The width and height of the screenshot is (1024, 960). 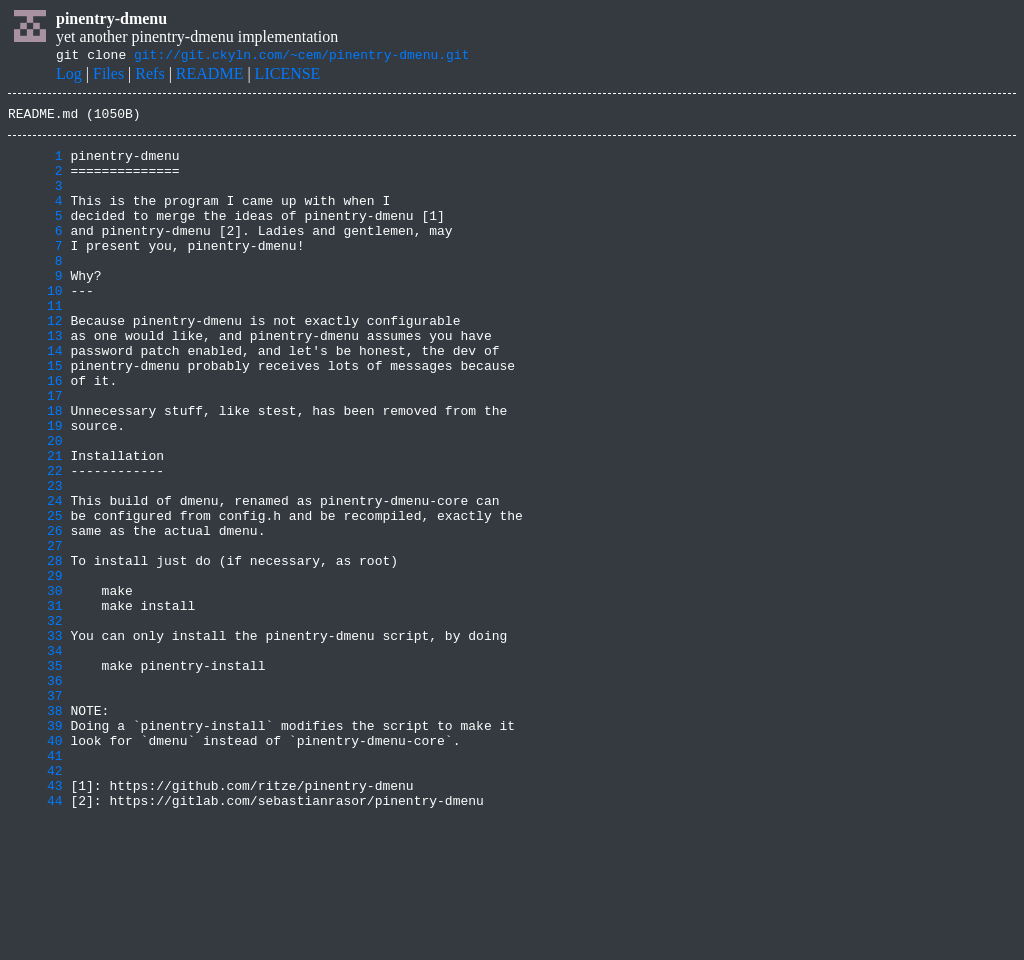 I want to click on 28, so click(x=35, y=650).